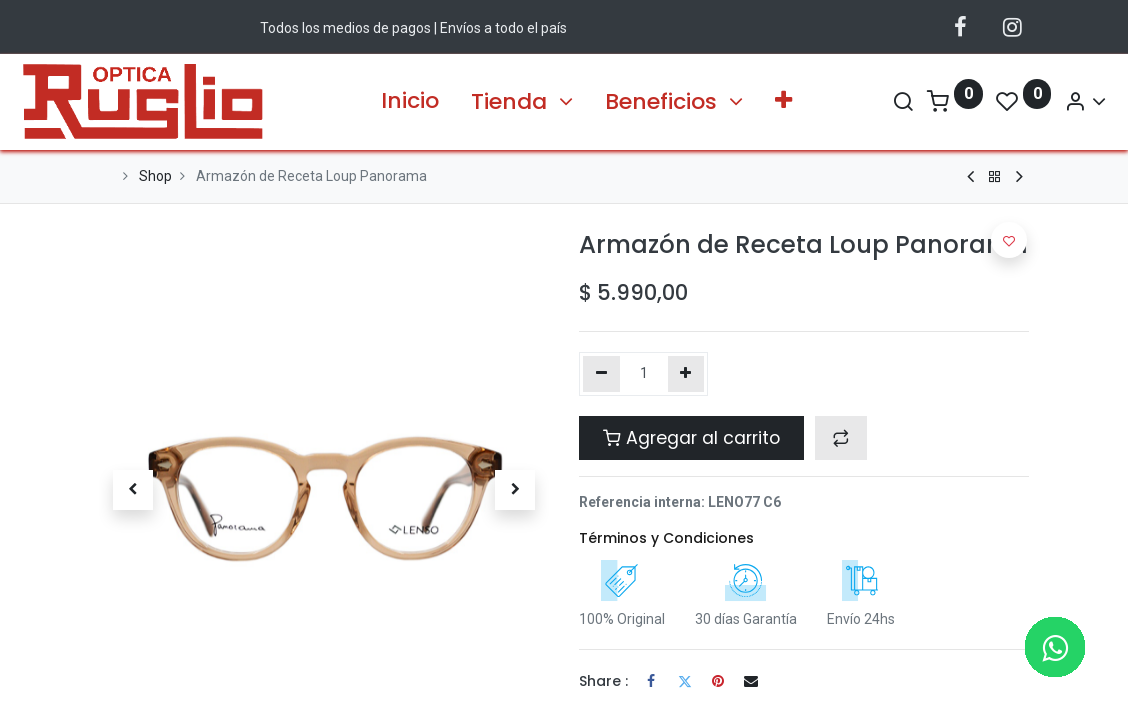  What do you see at coordinates (686, 374) in the screenshot?
I see `[Agregue uno]` at bounding box center [686, 374].